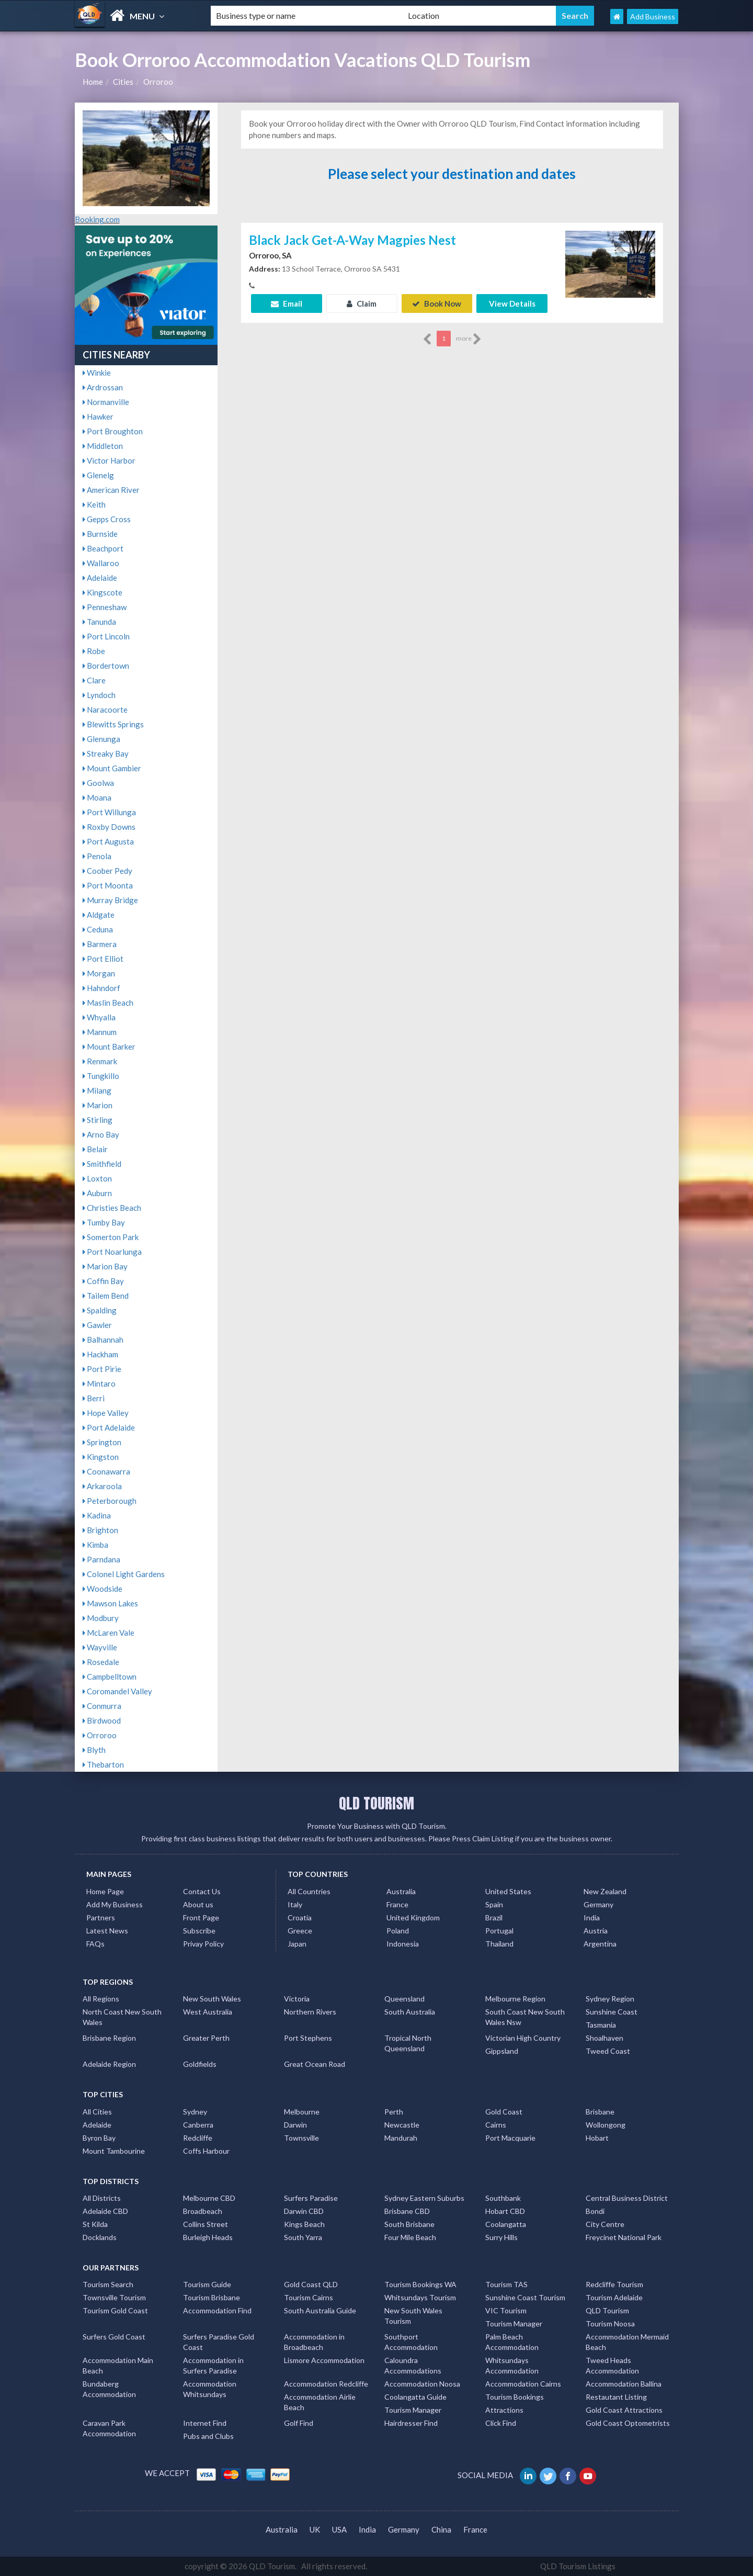 Image resolution: width=753 pixels, height=2576 pixels. I want to click on Melbourne CBD, so click(209, 2197).